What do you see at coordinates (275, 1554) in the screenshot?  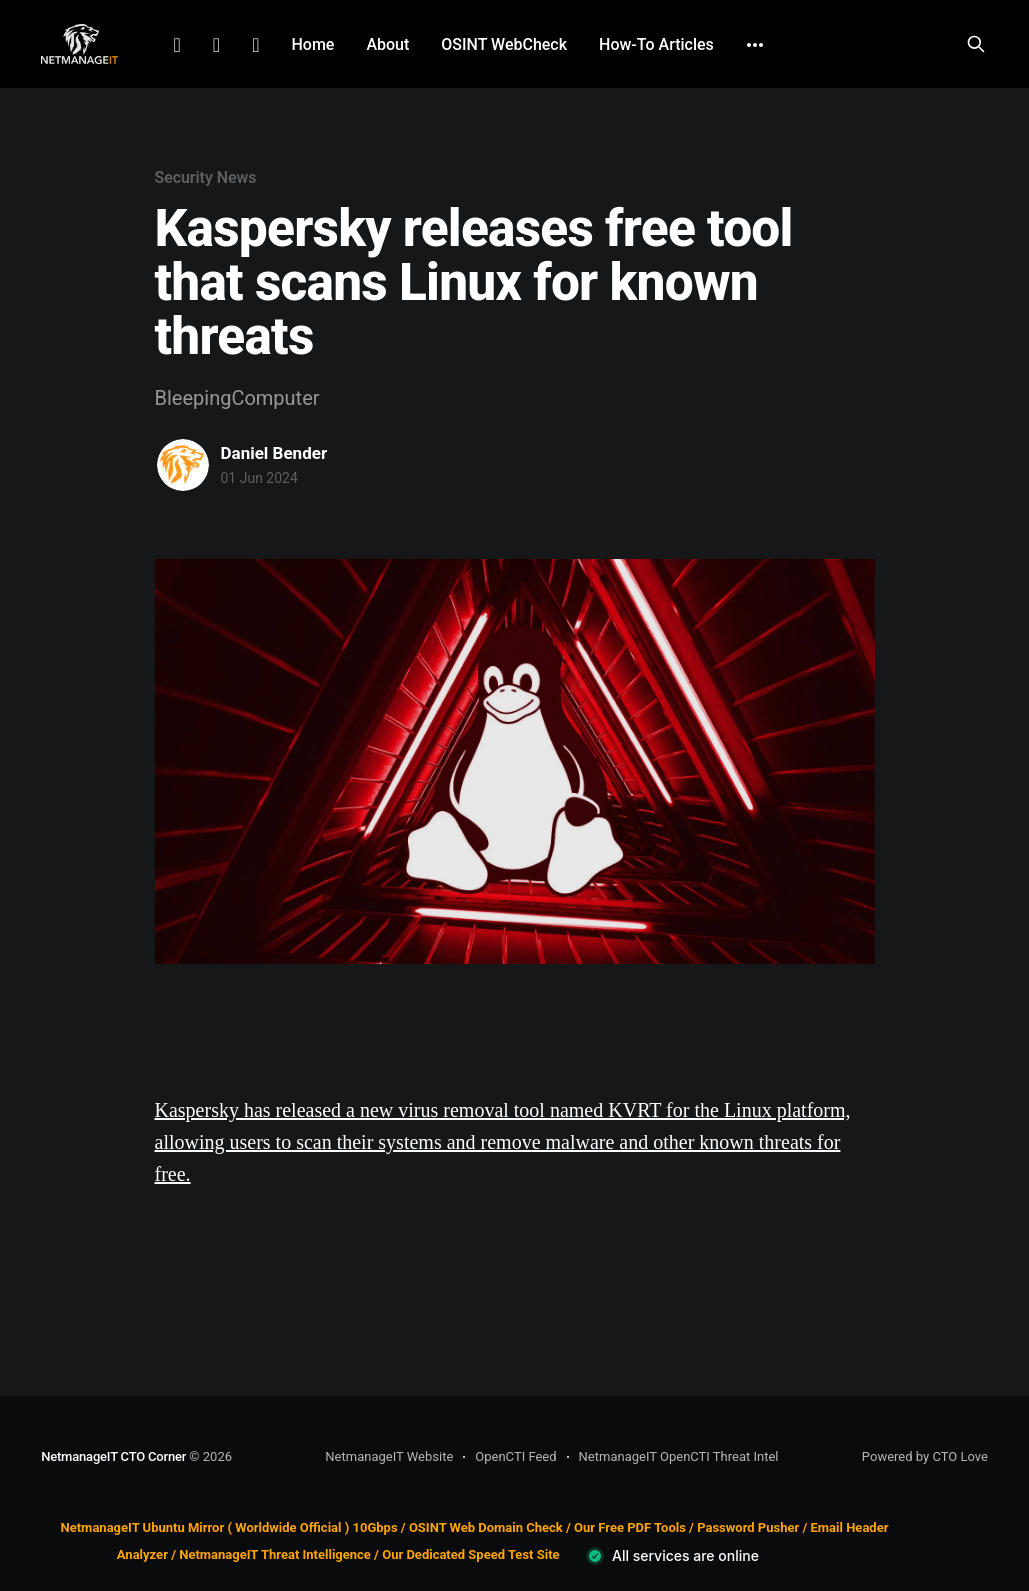 I see `NetmanageIT Threat Intelligence` at bounding box center [275, 1554].